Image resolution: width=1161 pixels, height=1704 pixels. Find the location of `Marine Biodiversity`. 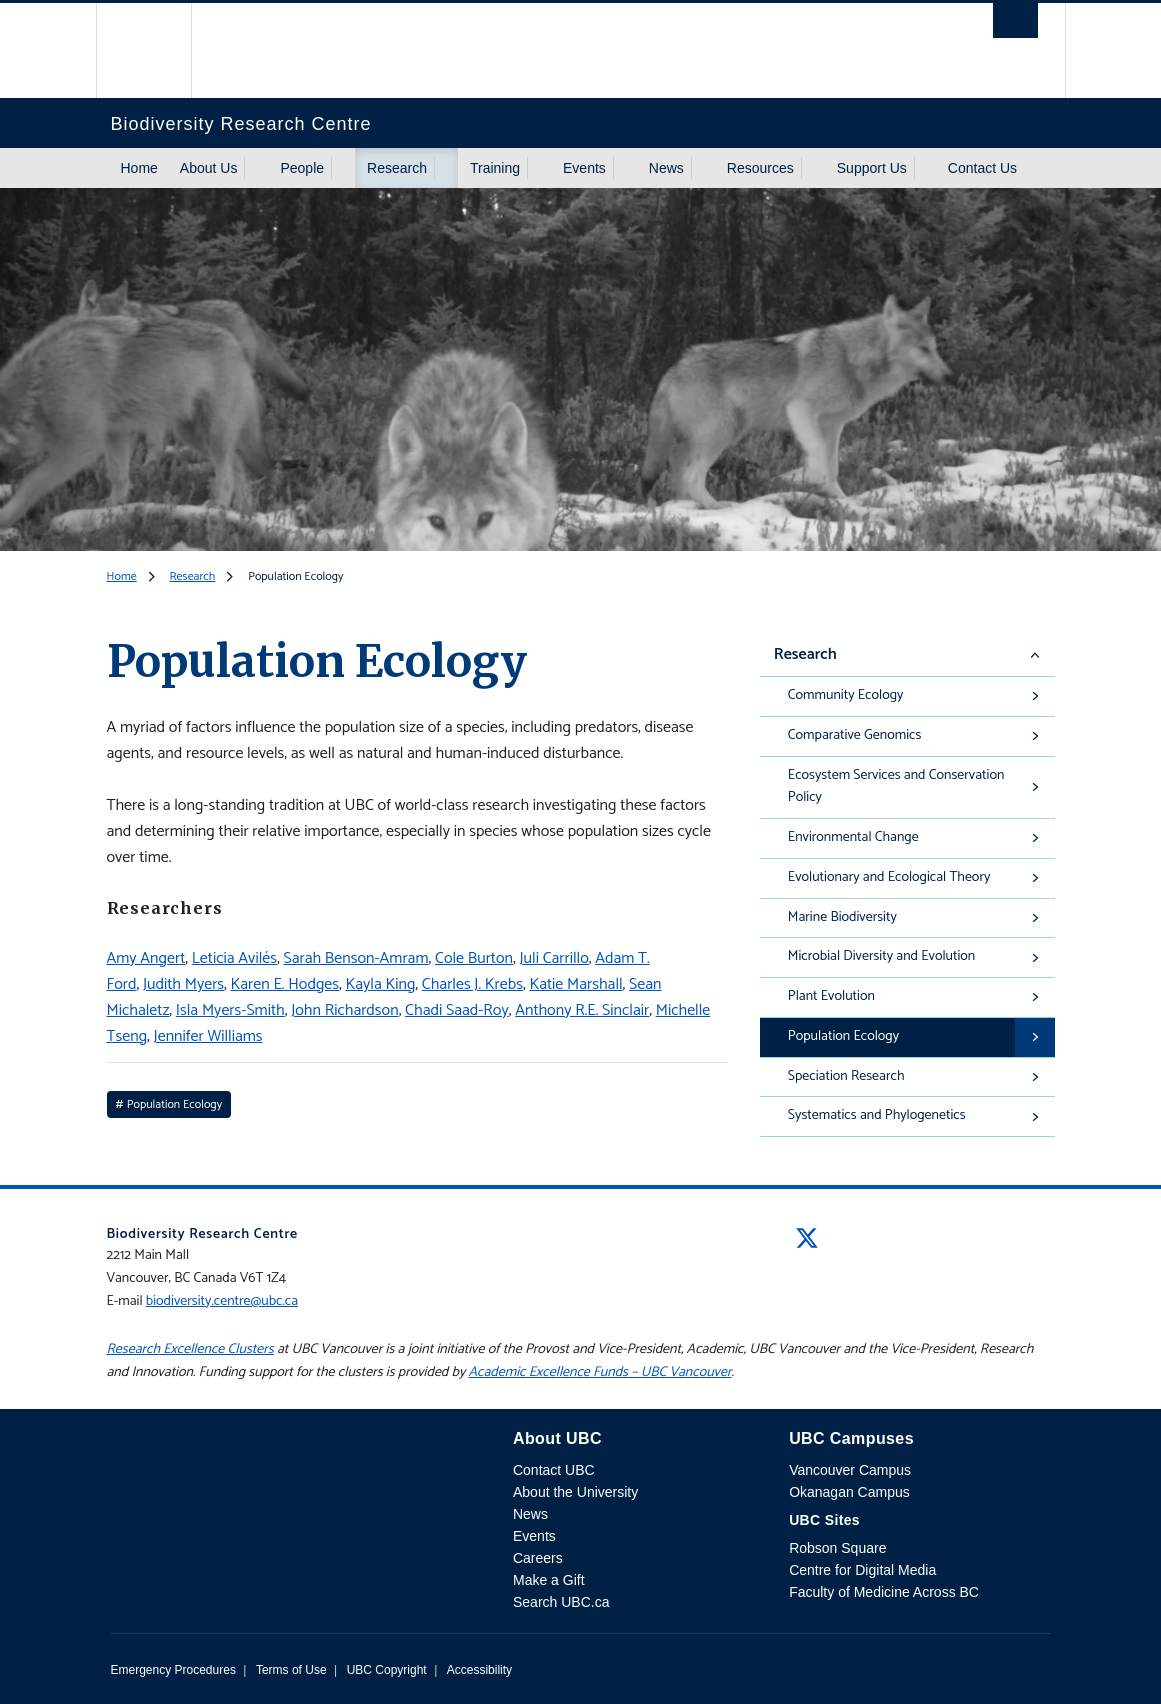

Marine Biodiversity is located at coordinates (842, 917).